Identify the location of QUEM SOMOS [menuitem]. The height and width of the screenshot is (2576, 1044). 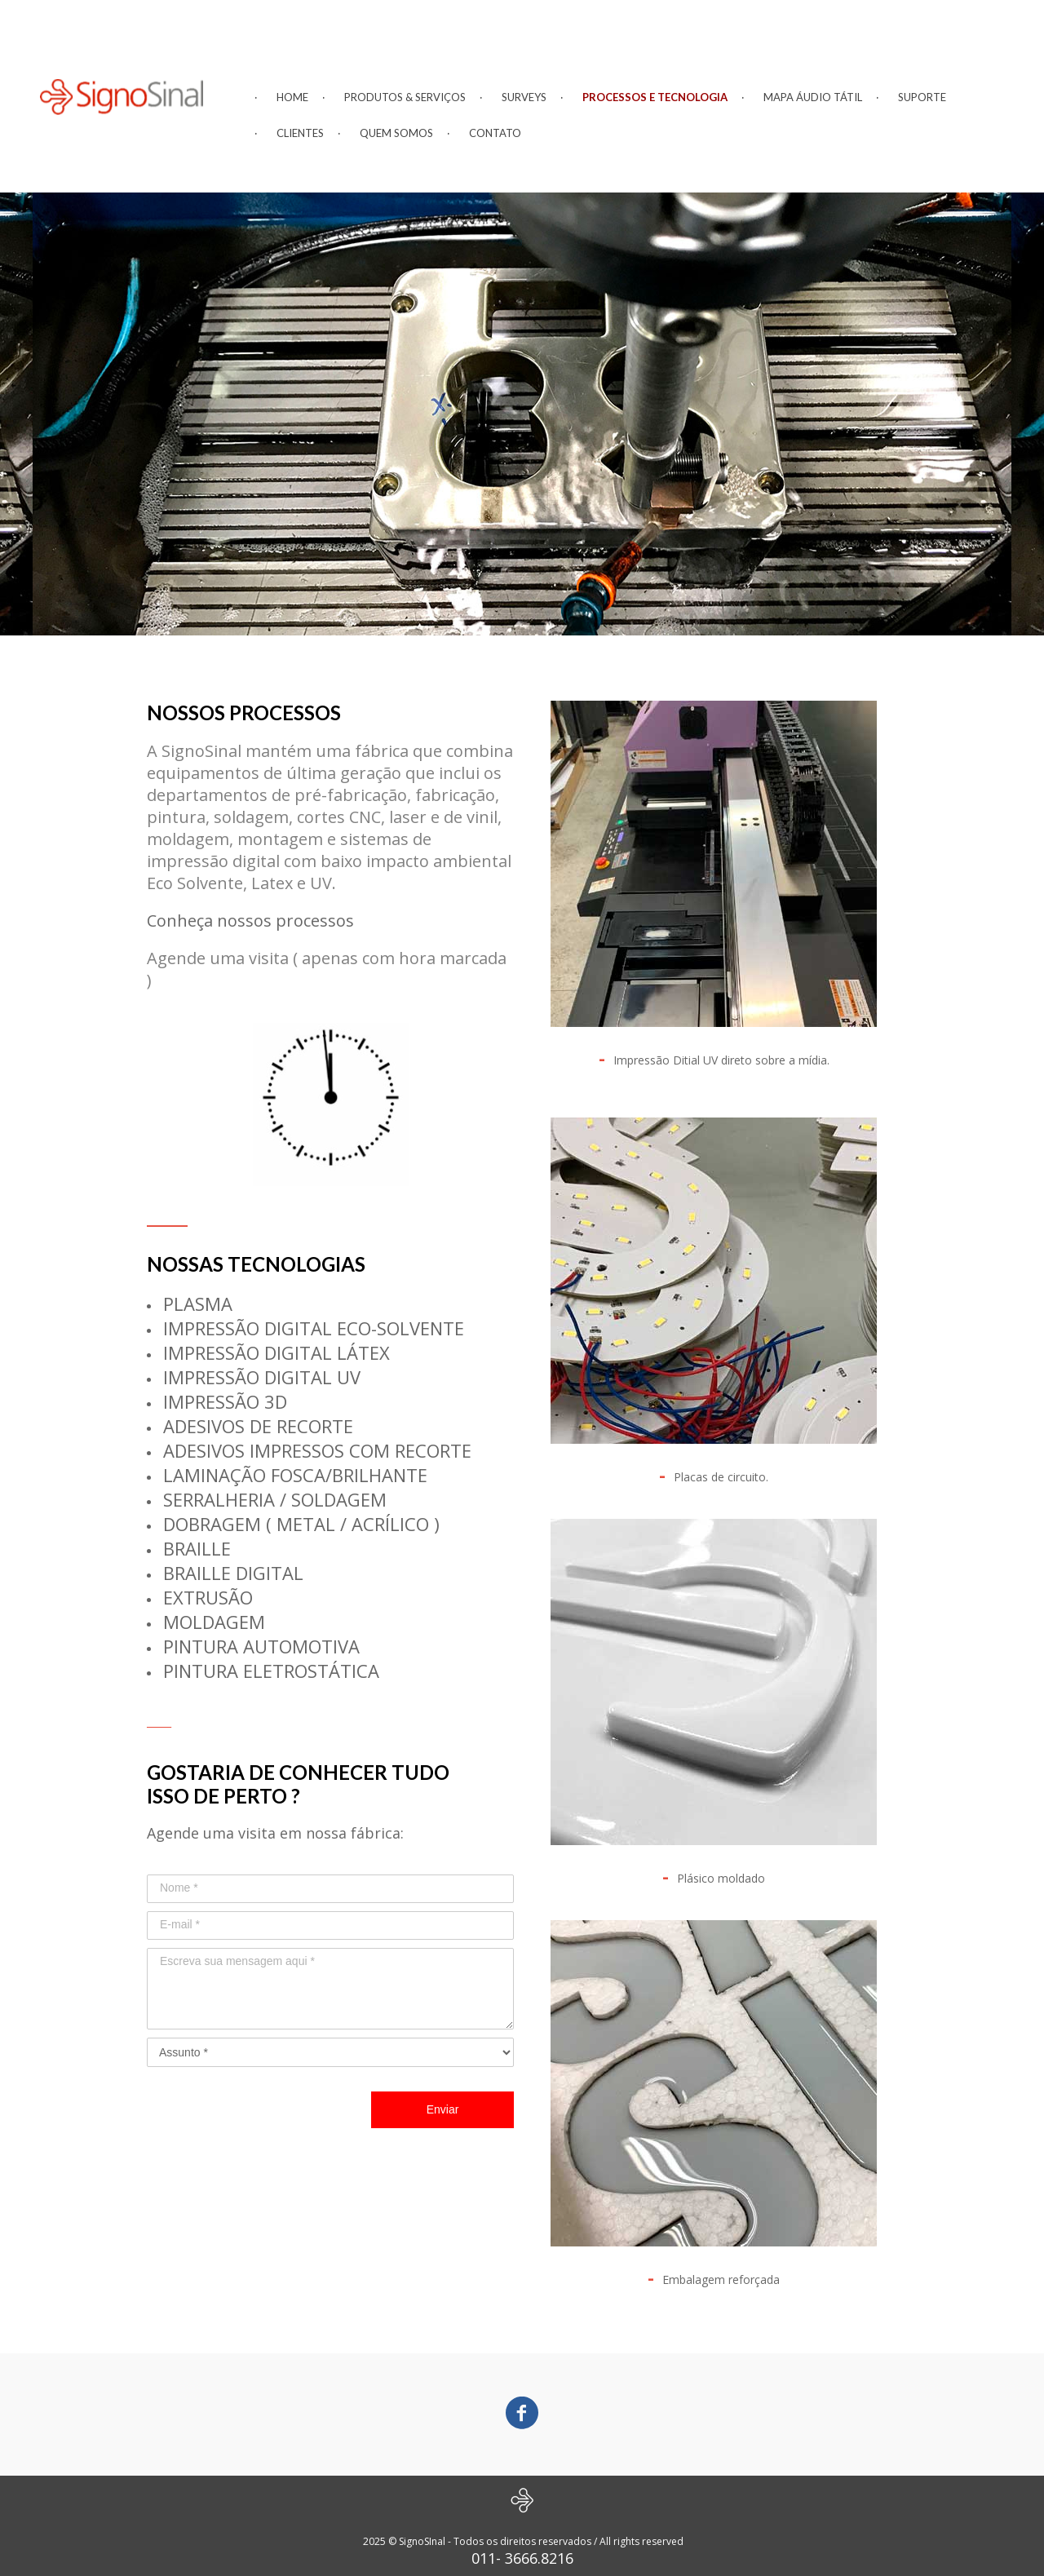
(396, 132).